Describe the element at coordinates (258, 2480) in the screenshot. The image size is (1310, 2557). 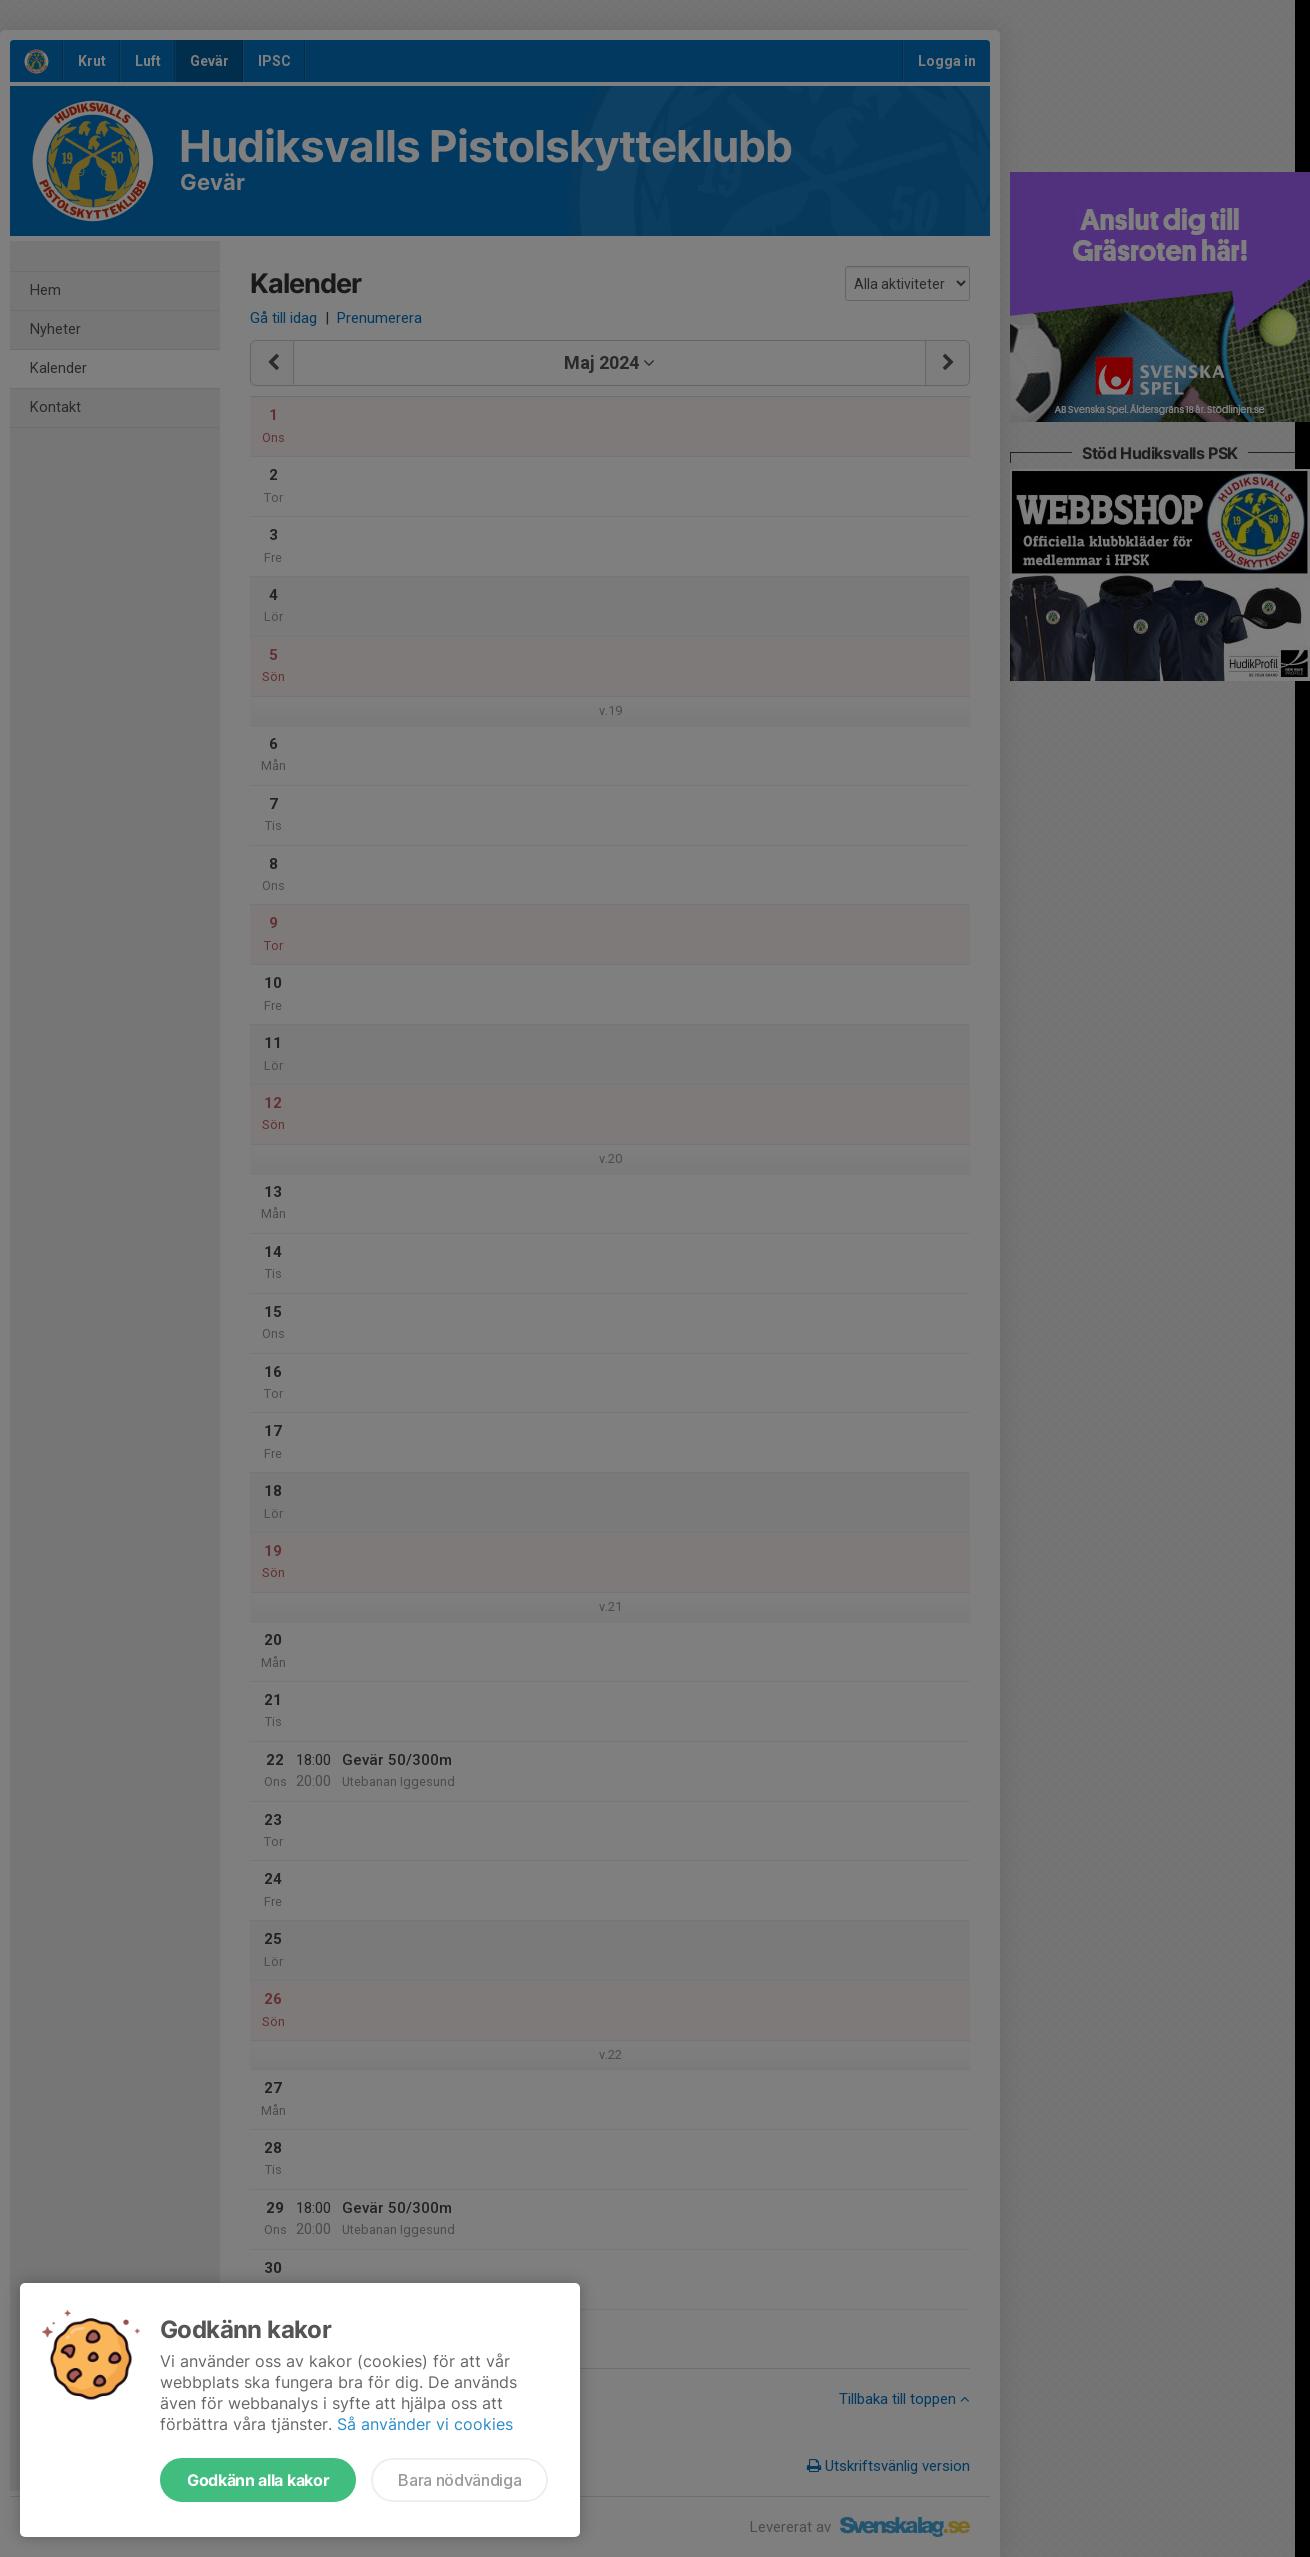
I see `Godkänn alla kakor` at that location.